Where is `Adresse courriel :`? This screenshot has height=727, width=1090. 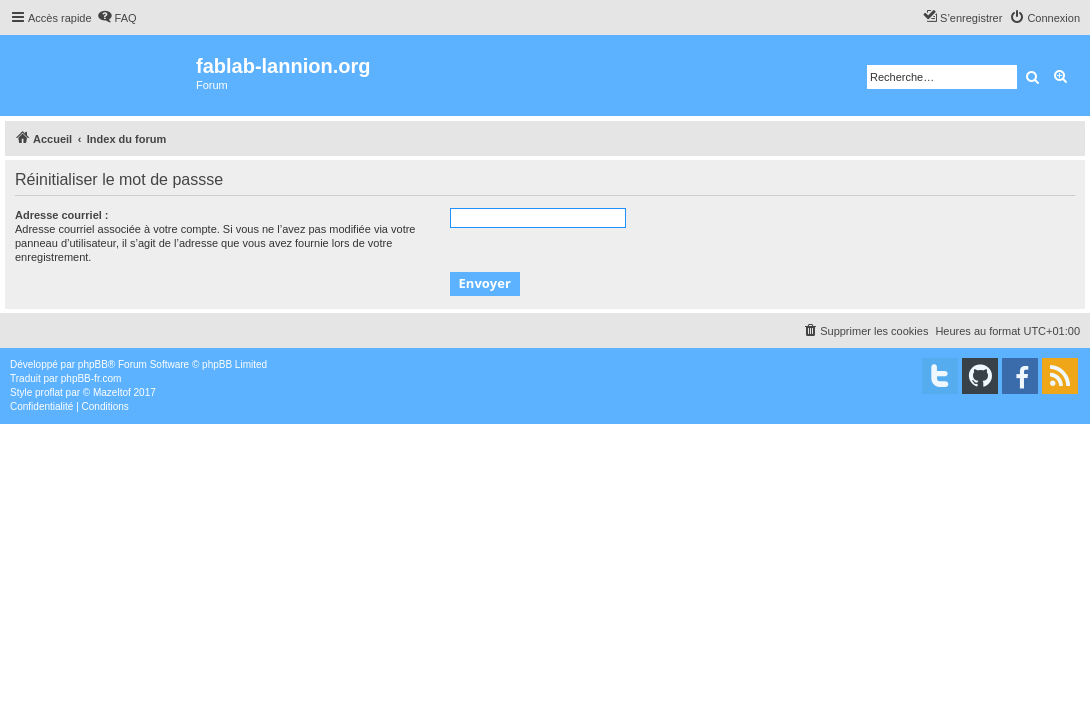 Adresse courriel : is located at coordinates (62, 215).